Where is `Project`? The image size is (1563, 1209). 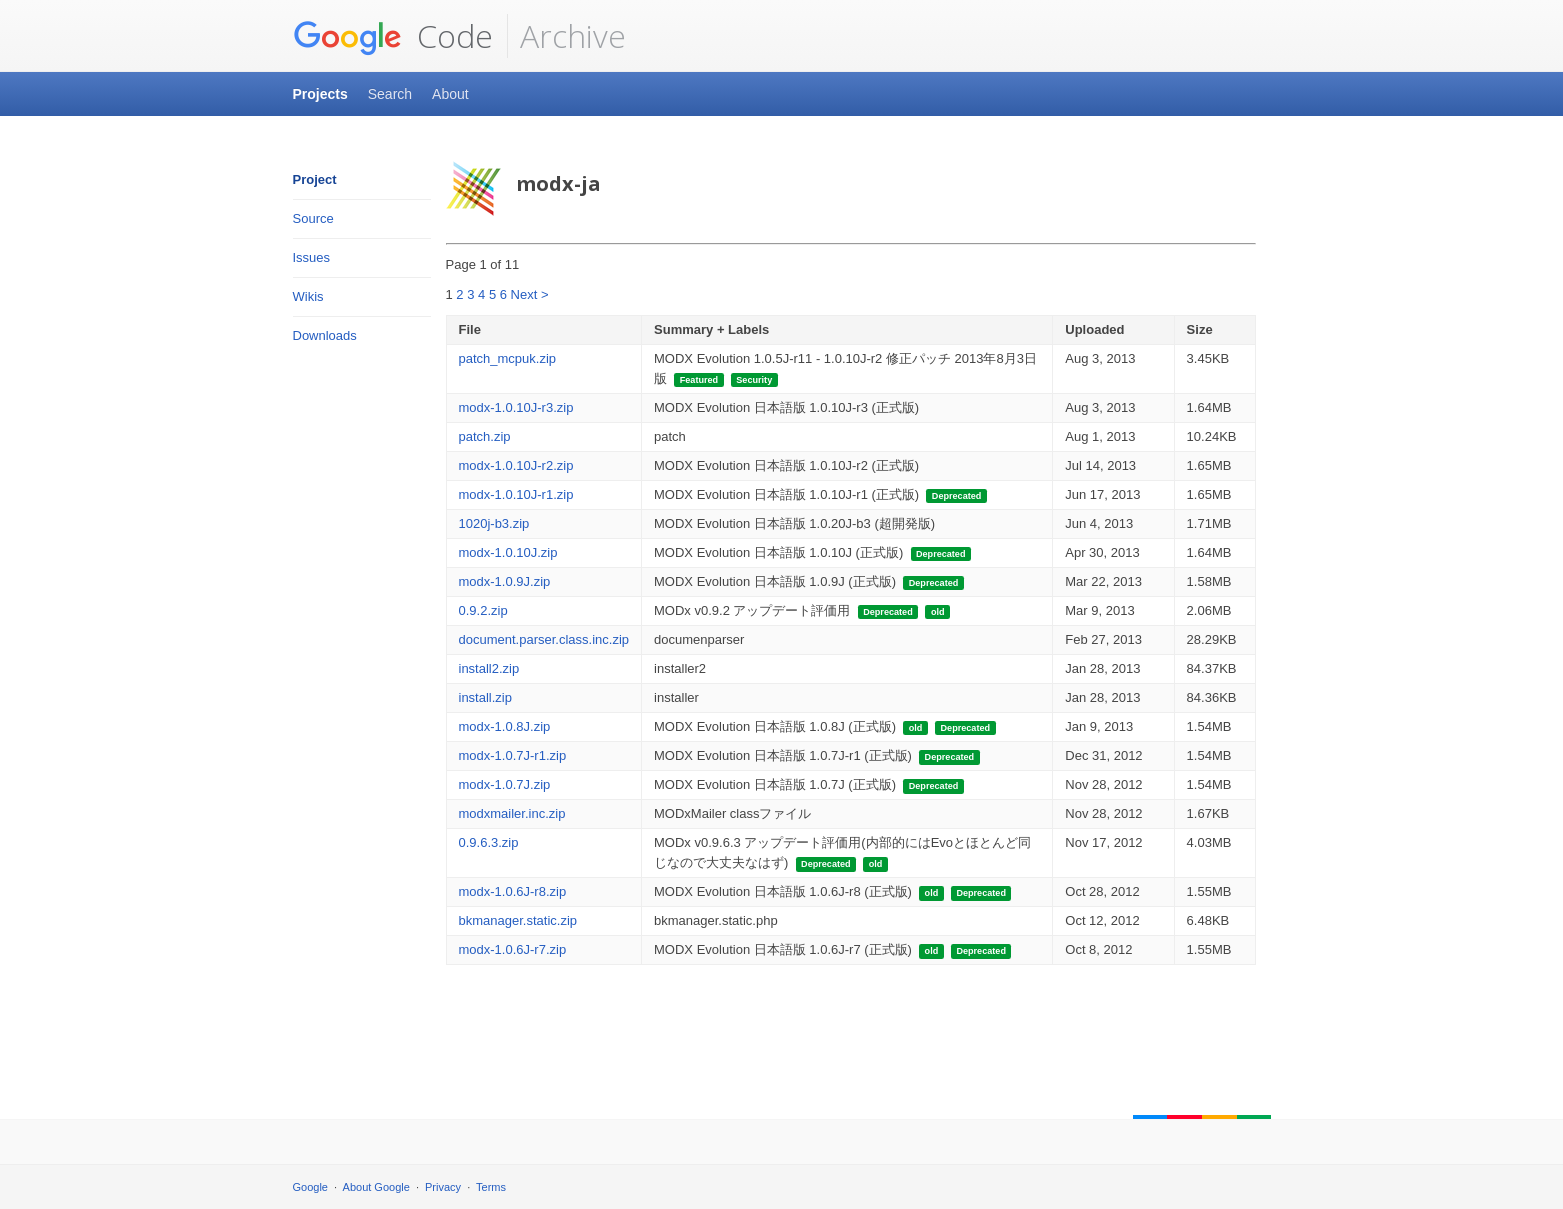 Project is located at coordinates (315, 179).